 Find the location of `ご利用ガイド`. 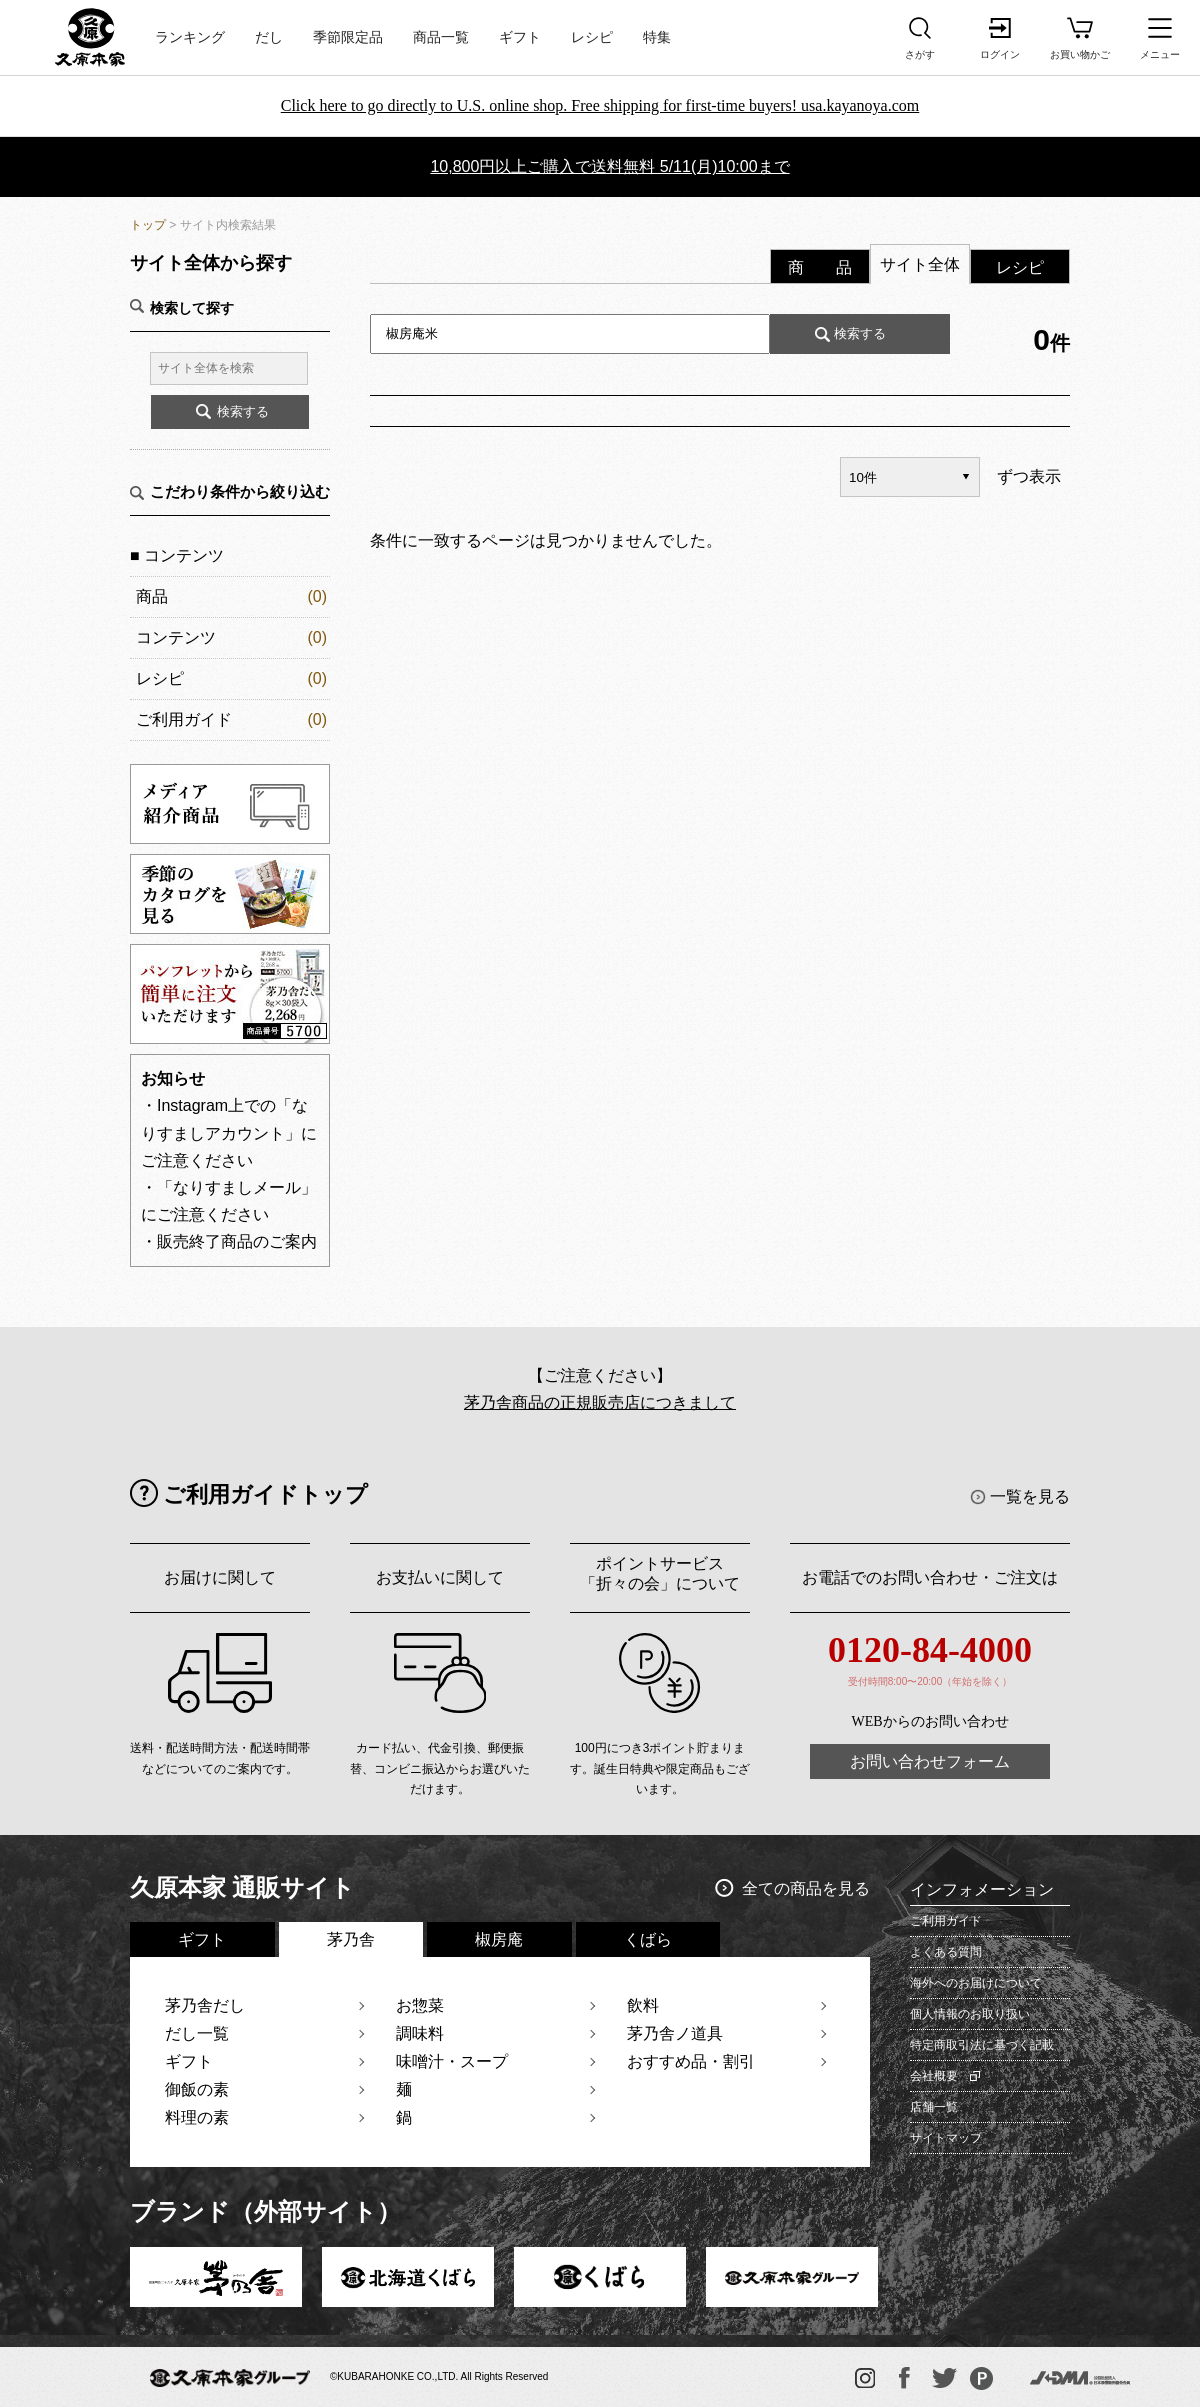

ご利用ガイド is located at coordinates (184, 719).